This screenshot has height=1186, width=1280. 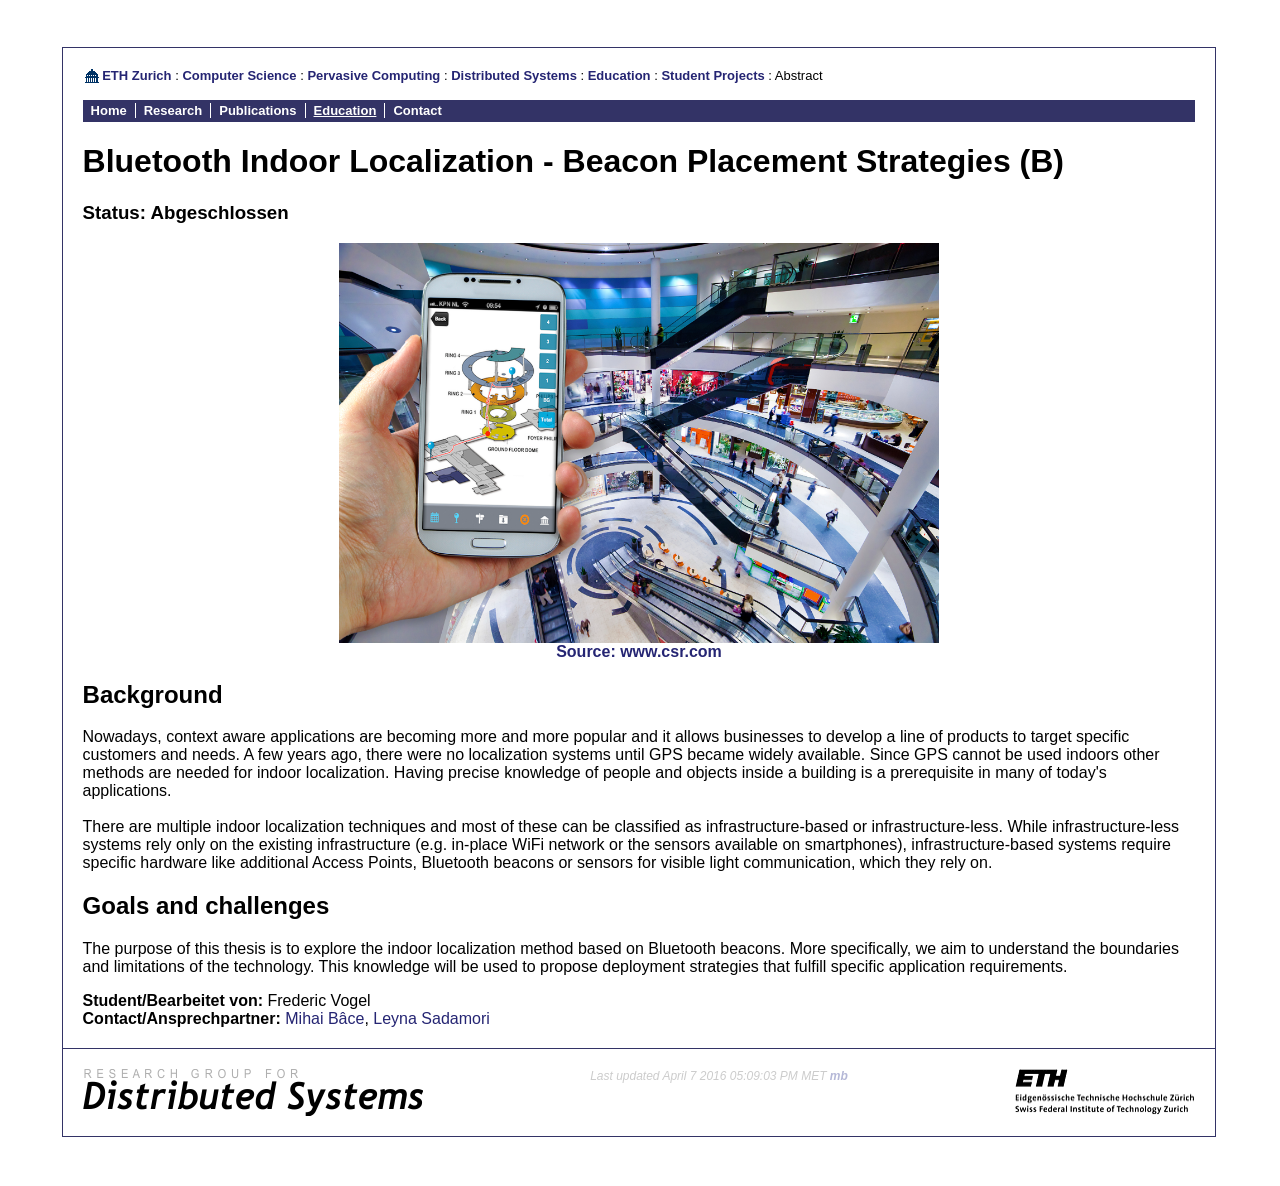 What do you see at coordinates (417, 110) in the screenshot?
I see `Contact` at bounding box center [417, 110].